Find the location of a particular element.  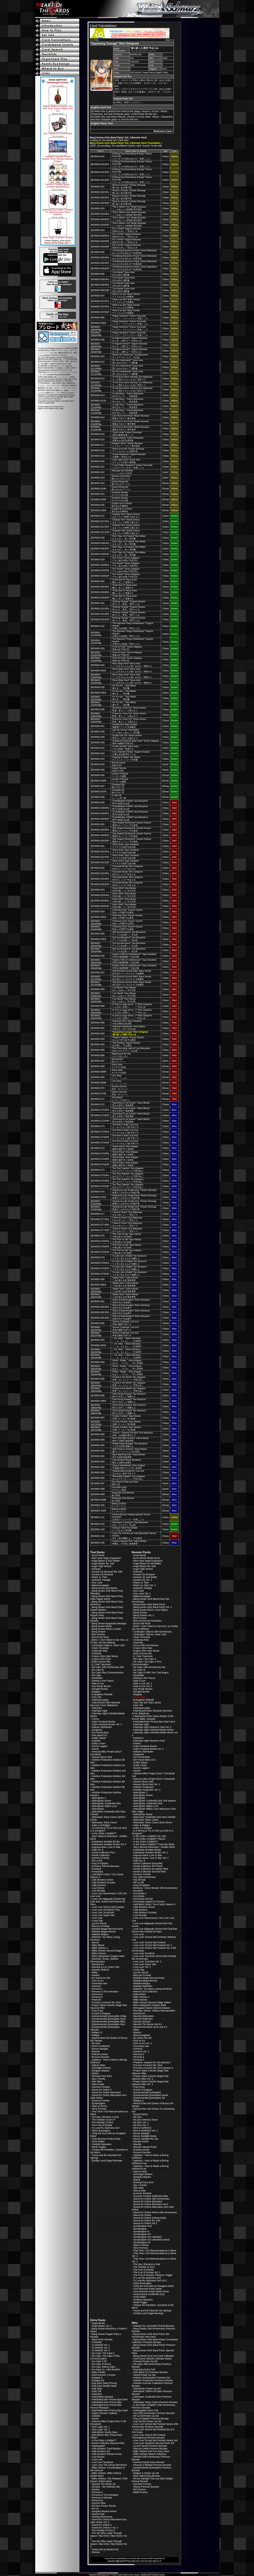

Love Live! The School Idol Movie is located at coordinates (109, 2465).